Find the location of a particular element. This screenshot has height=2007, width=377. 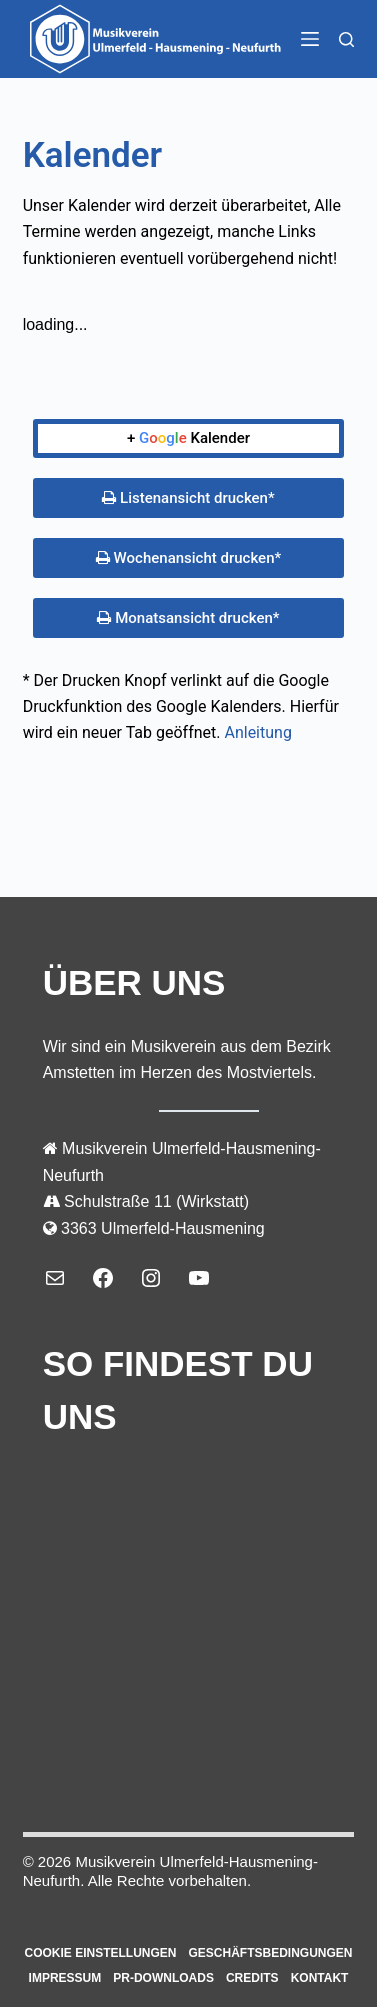

Geschäftsbedingungen is located at coordinates (271, 1953).